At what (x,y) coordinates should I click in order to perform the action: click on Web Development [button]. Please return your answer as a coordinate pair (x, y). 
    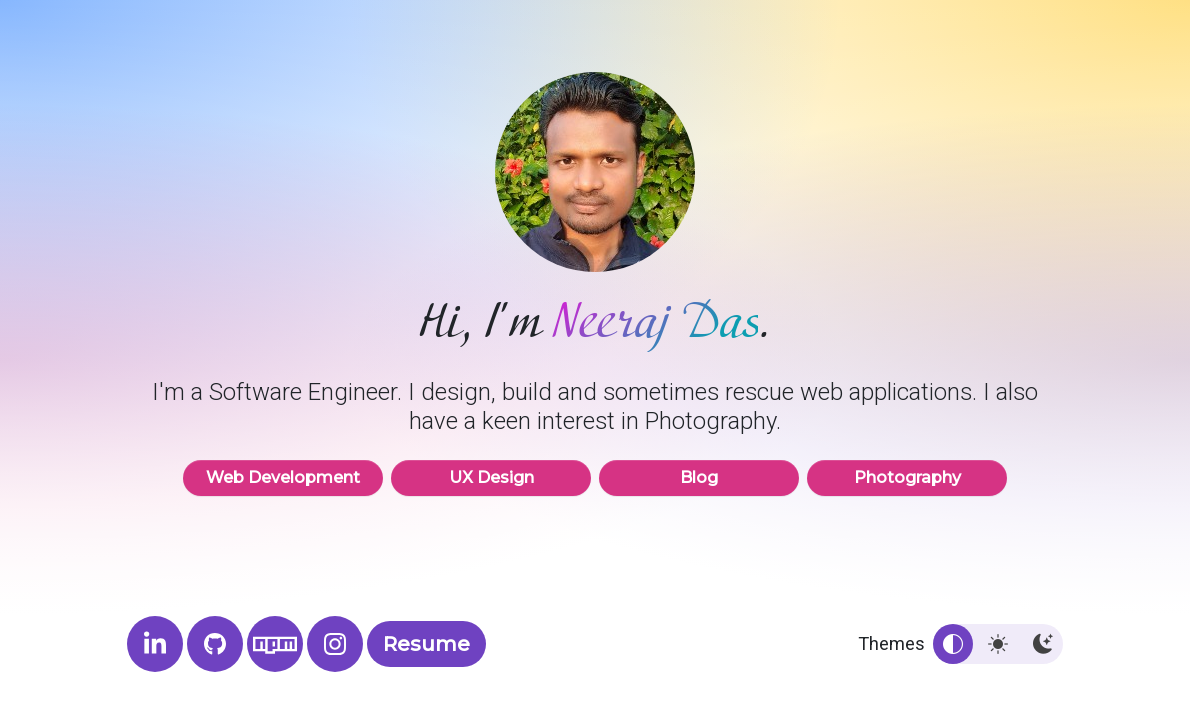
    Looking at the image, I should click on (283, 478).